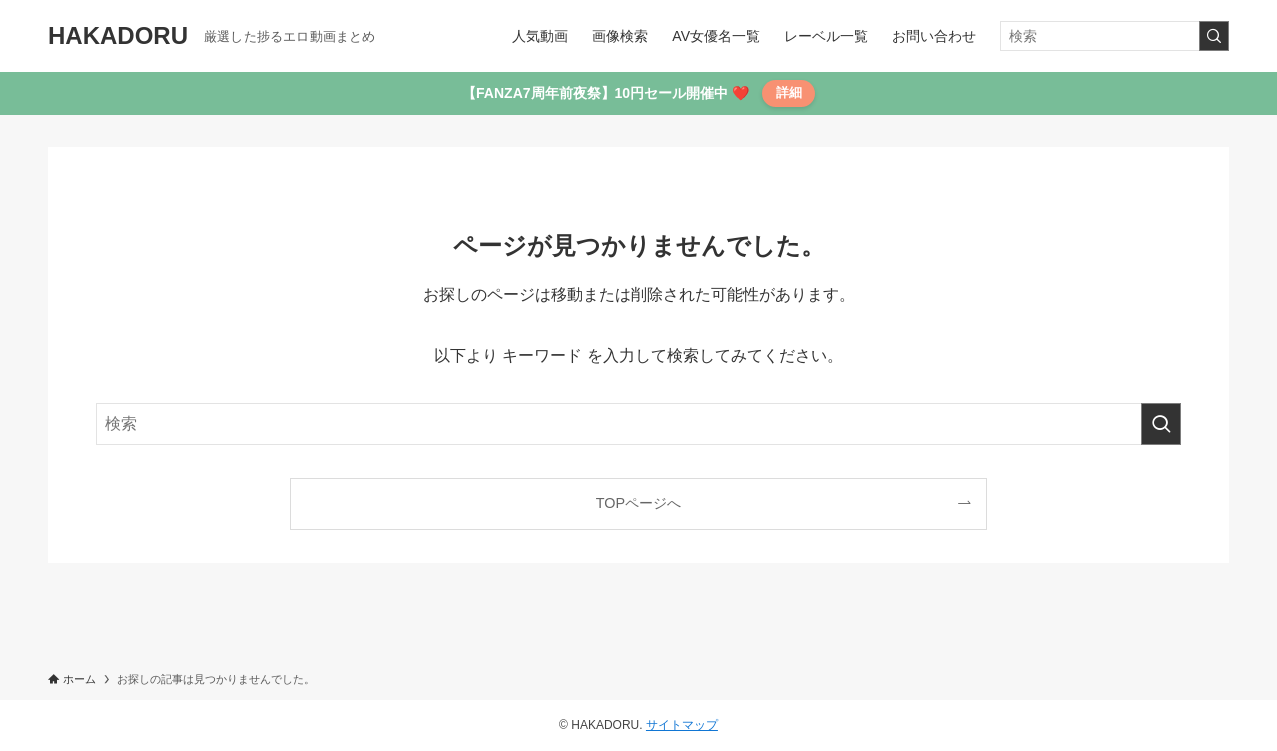  I want to click on [検索ワード], so click(1114, 36).